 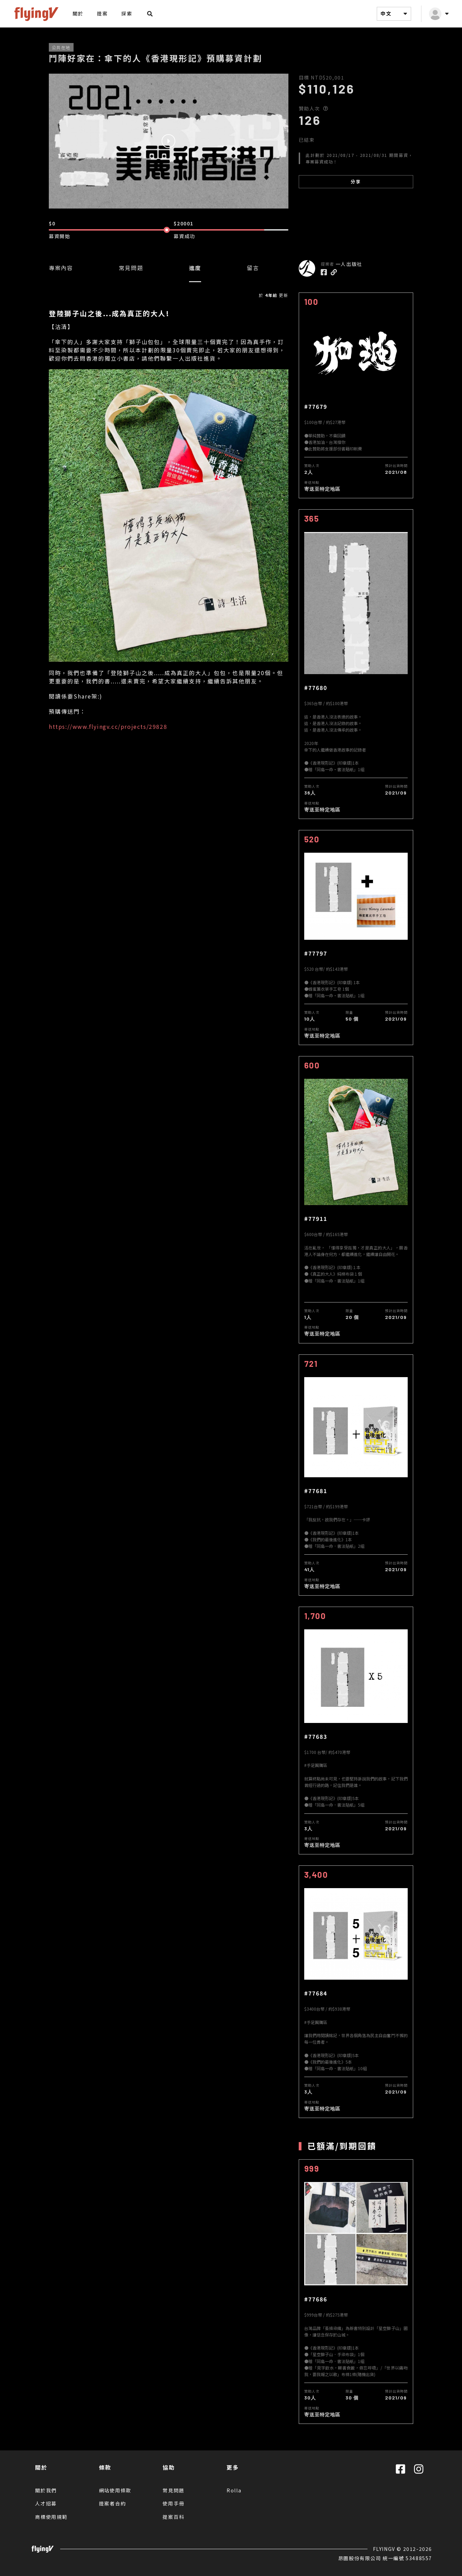 I want to click on 使用手冊, so click(x=173, y=2503).